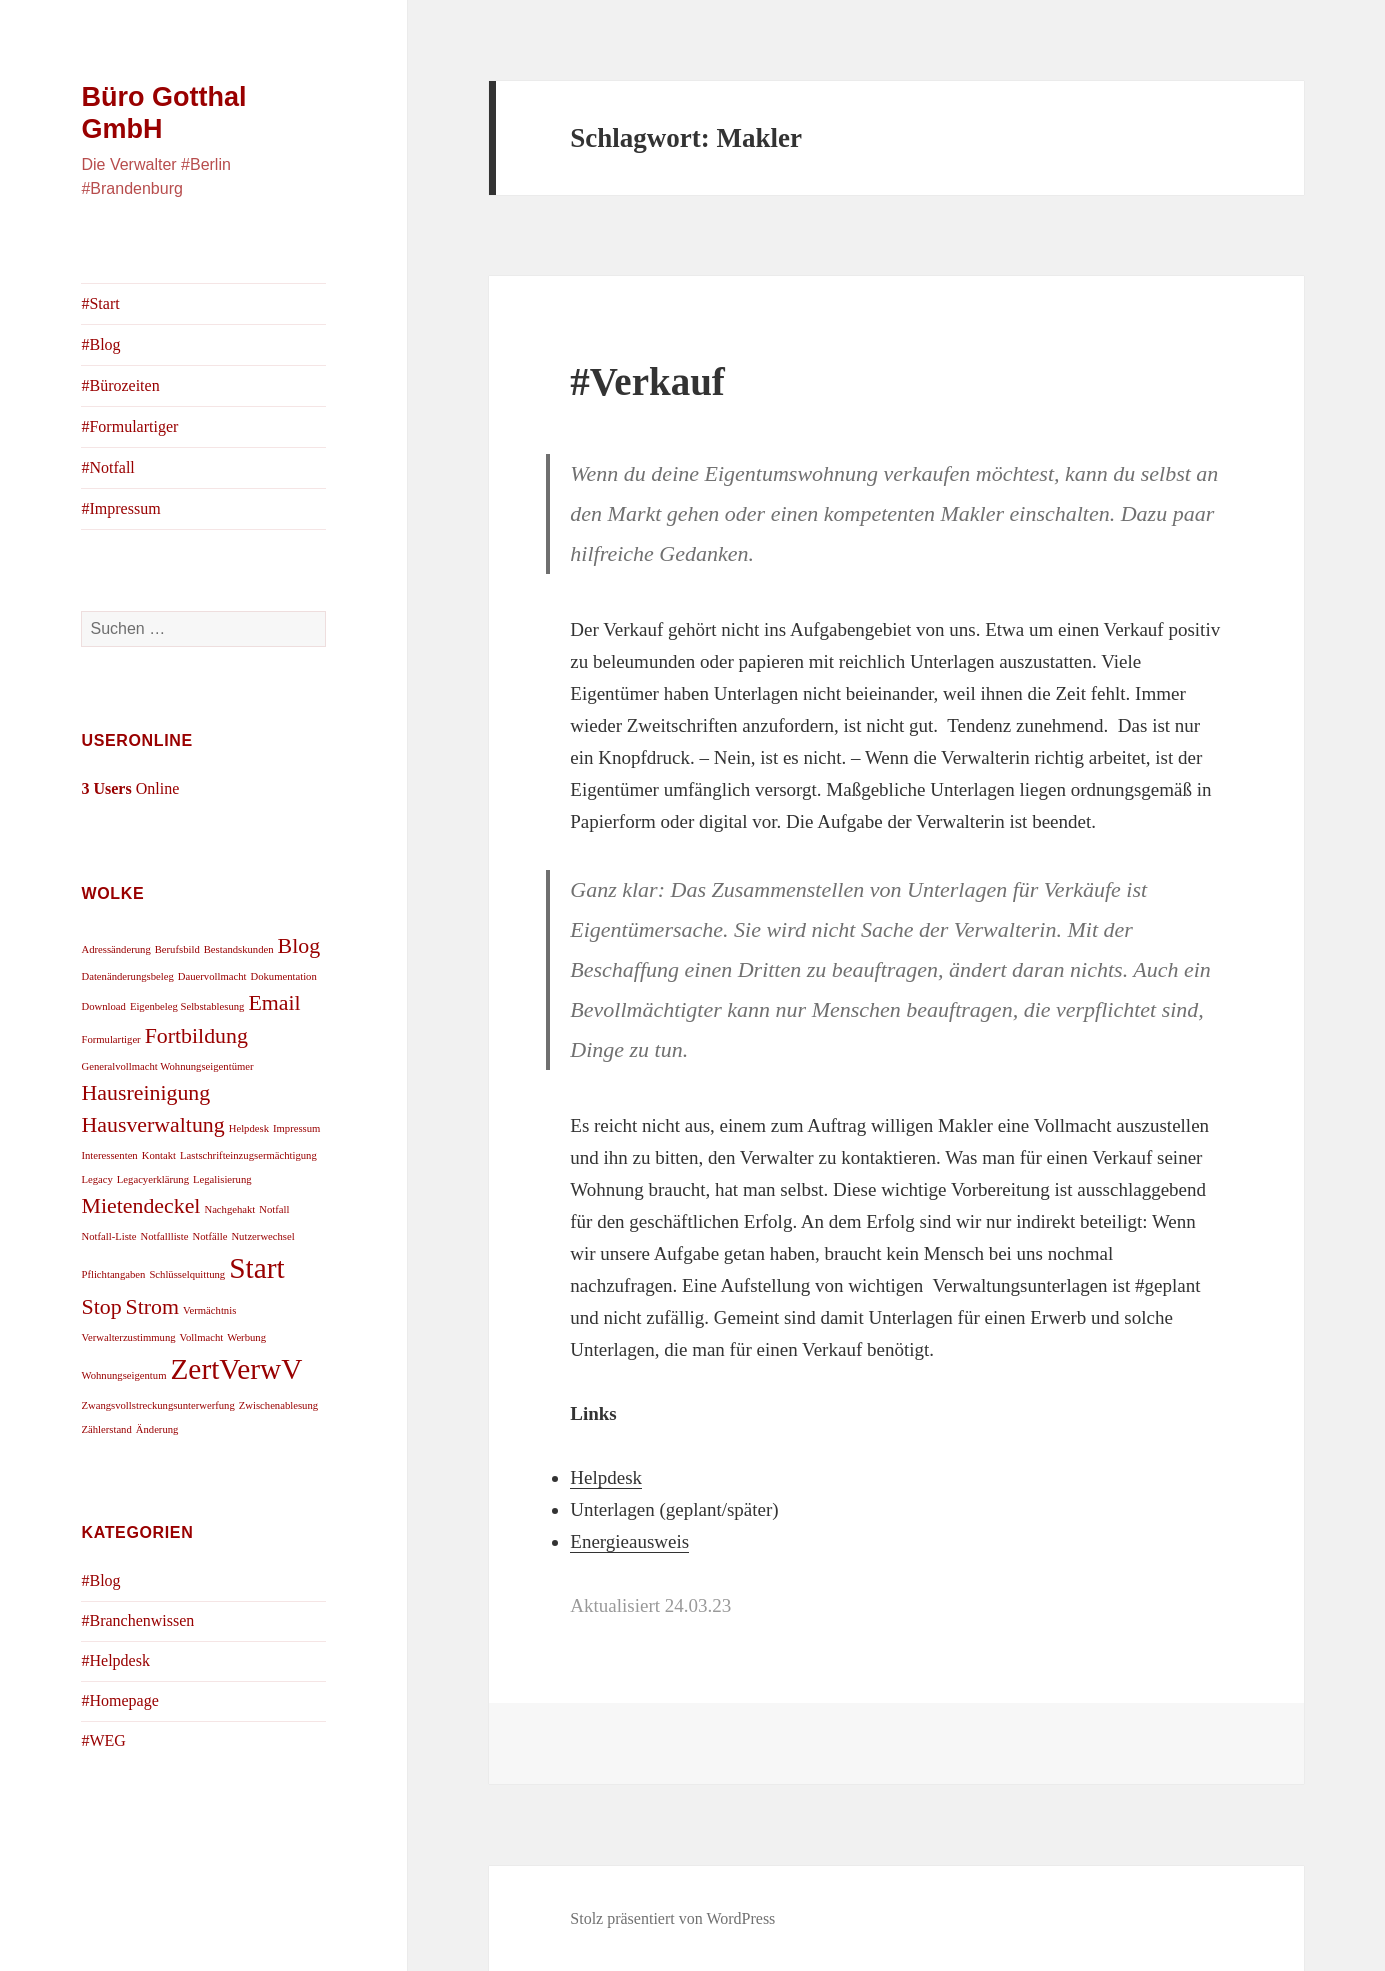  What do you see at coordinates (100, 303) in the screenshot?
I see `#Start` at bounding box center [100, 303].